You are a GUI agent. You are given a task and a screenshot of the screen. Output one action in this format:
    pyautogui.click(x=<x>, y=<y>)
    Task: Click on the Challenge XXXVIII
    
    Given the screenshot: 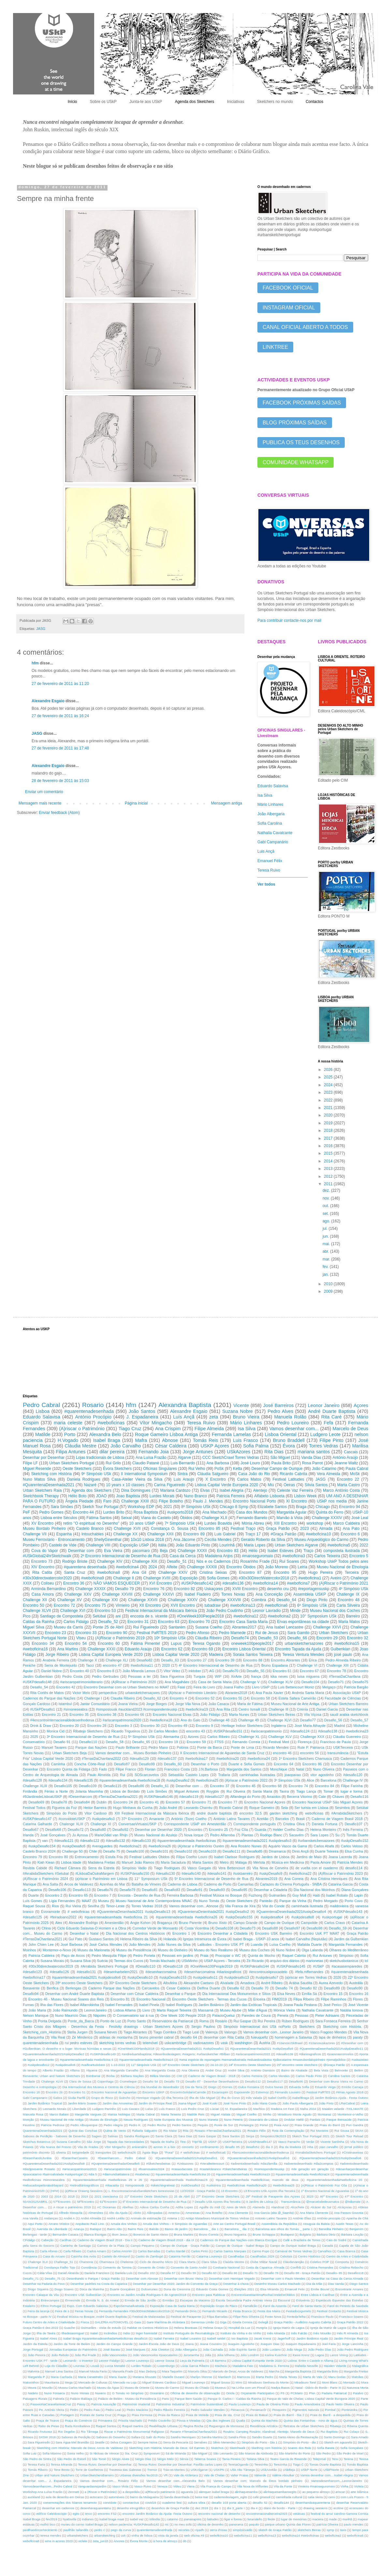 What is the action you would take?
    pyautogui.click(x=224, y=1600)
    